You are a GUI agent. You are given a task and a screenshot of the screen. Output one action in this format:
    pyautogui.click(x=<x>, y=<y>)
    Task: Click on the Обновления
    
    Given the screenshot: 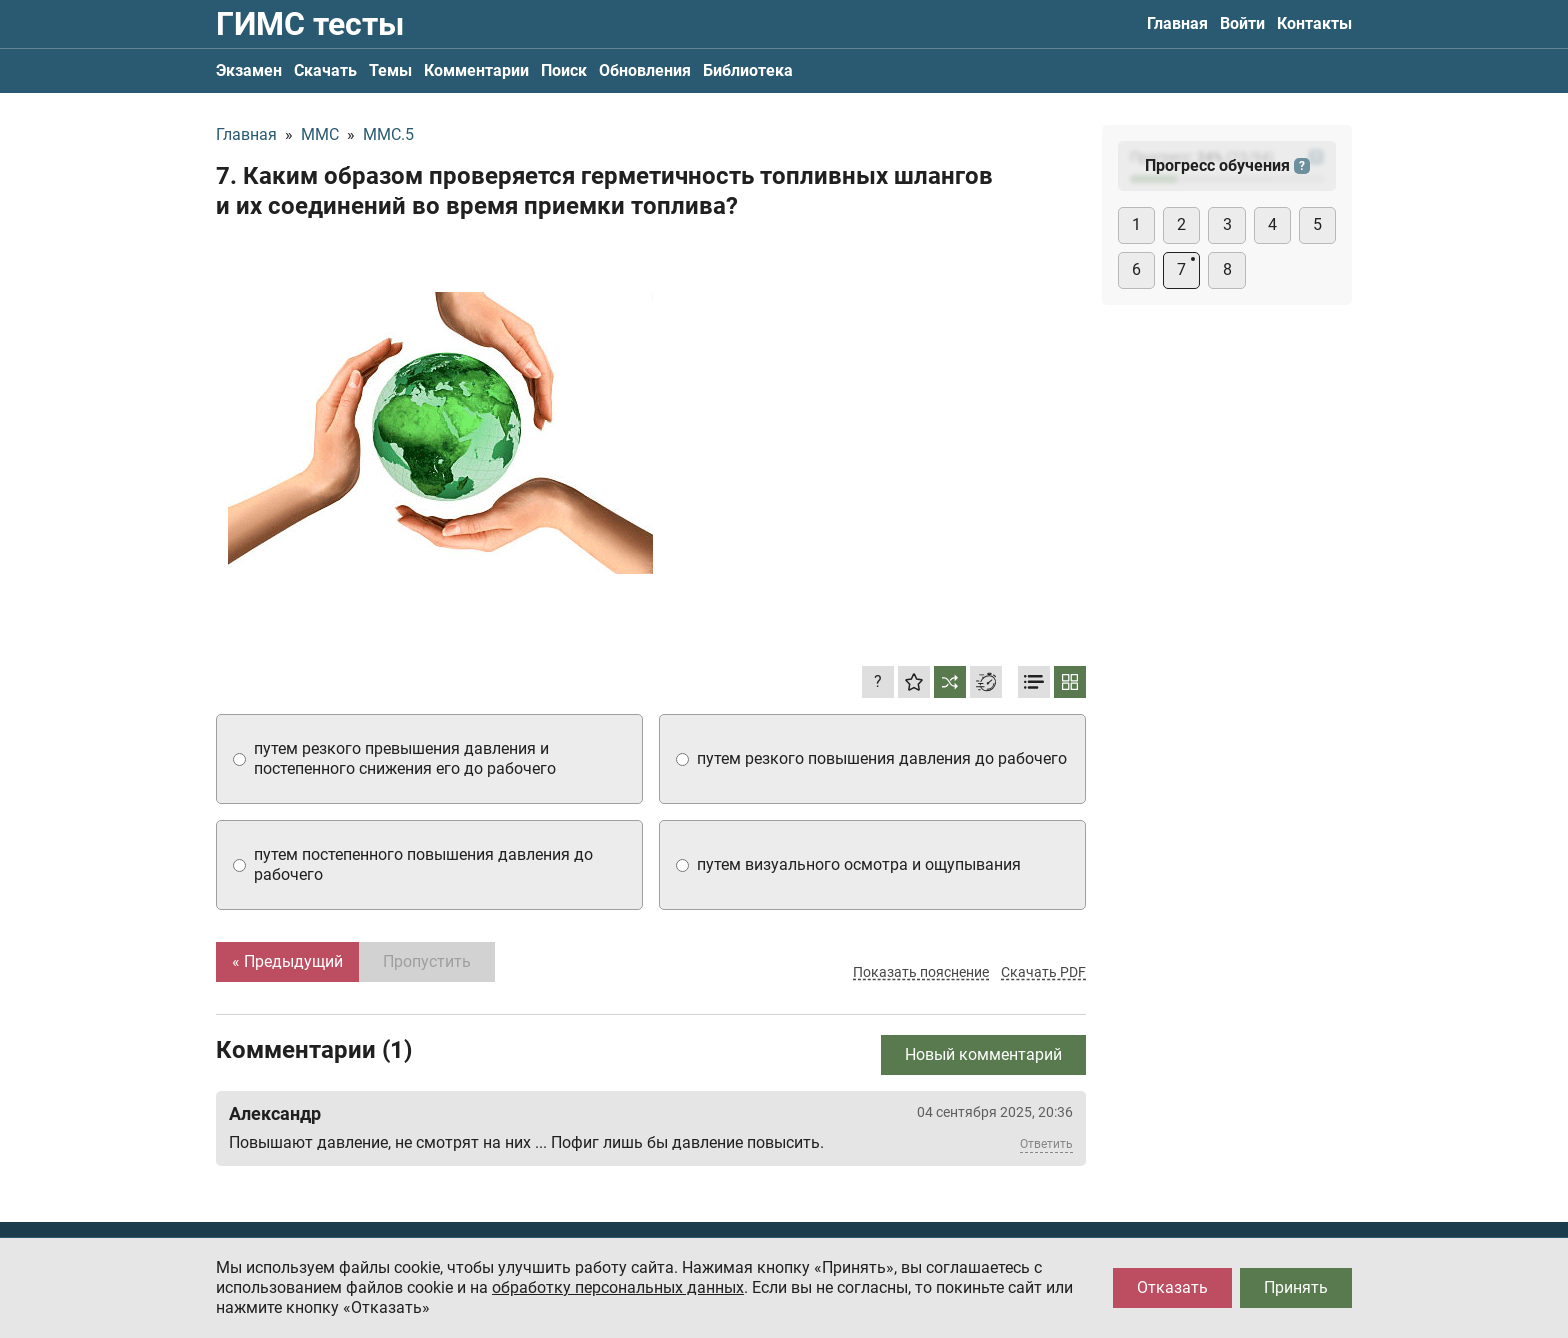 What is the action you would take?
    pyautogui.click(x=645, y=70)
    